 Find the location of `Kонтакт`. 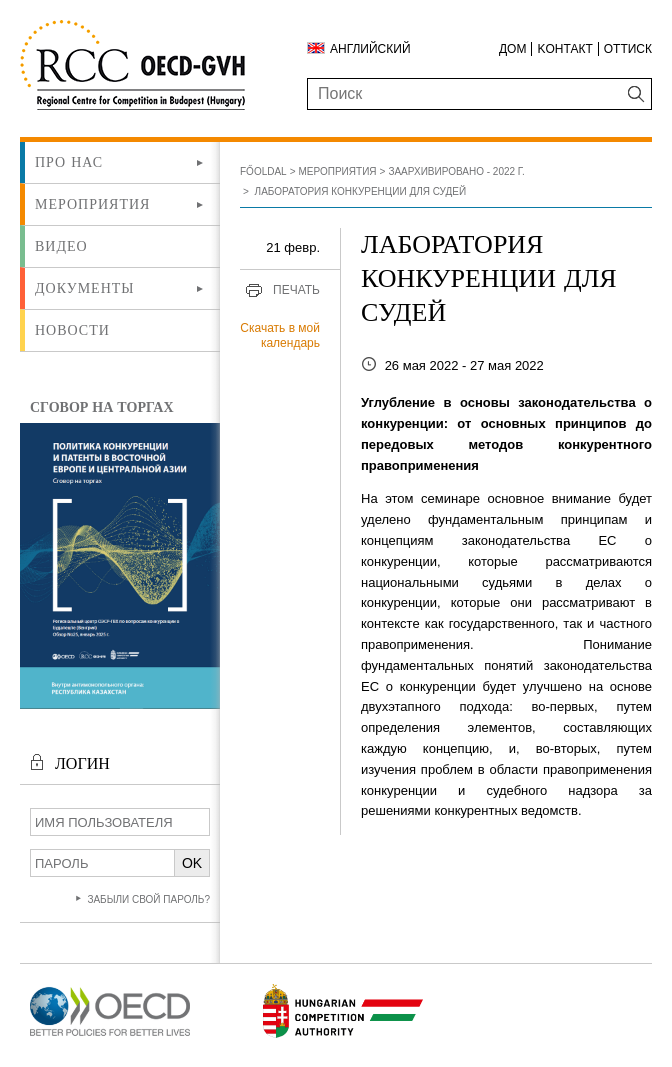

Kонтакт is located at coordinates (564, 49).